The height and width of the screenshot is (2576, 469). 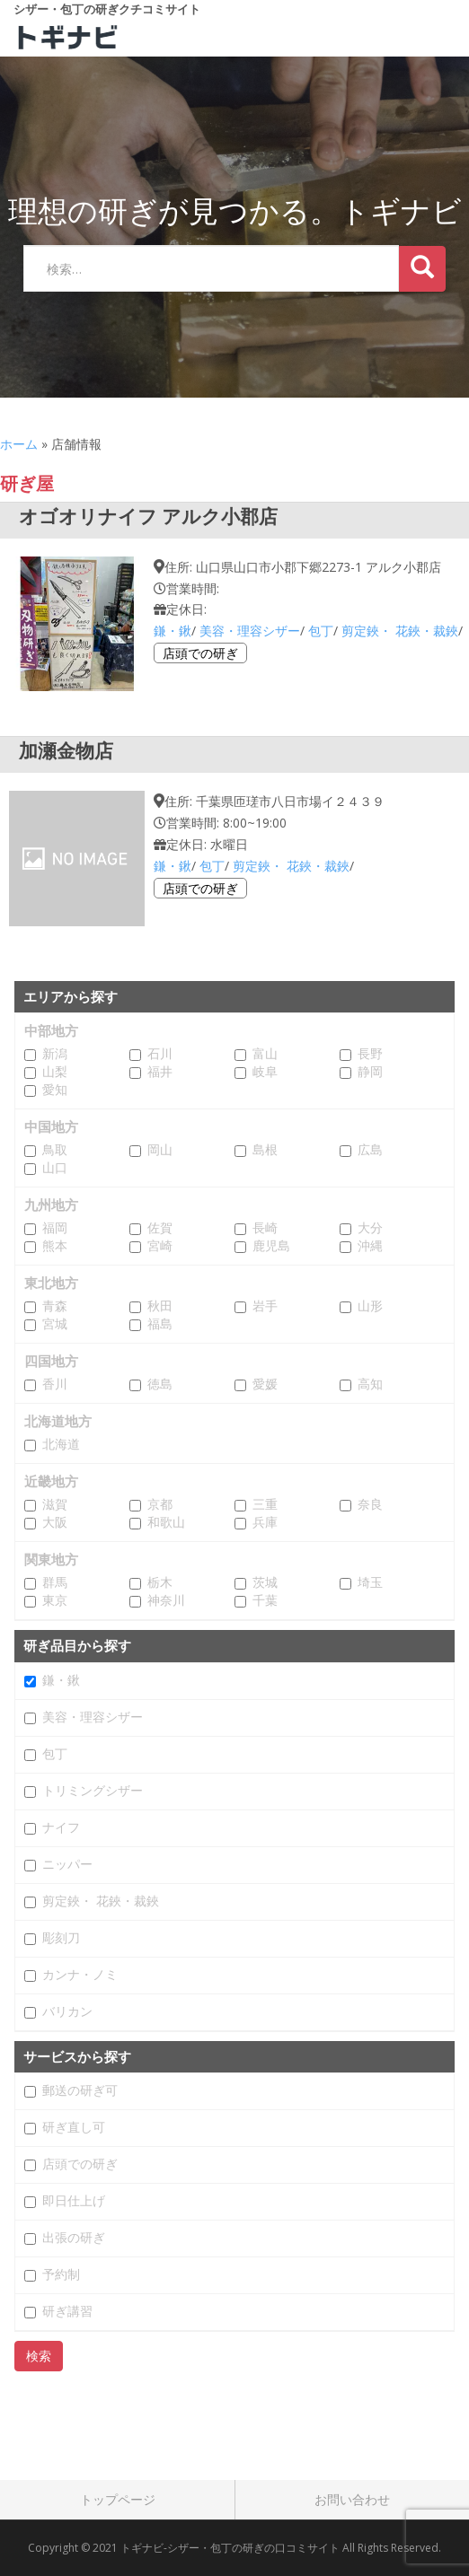 What do you see at coordinates (271, 1246) in the screenshot?
I see `鹿児島` at bounding box center [271, 1246].